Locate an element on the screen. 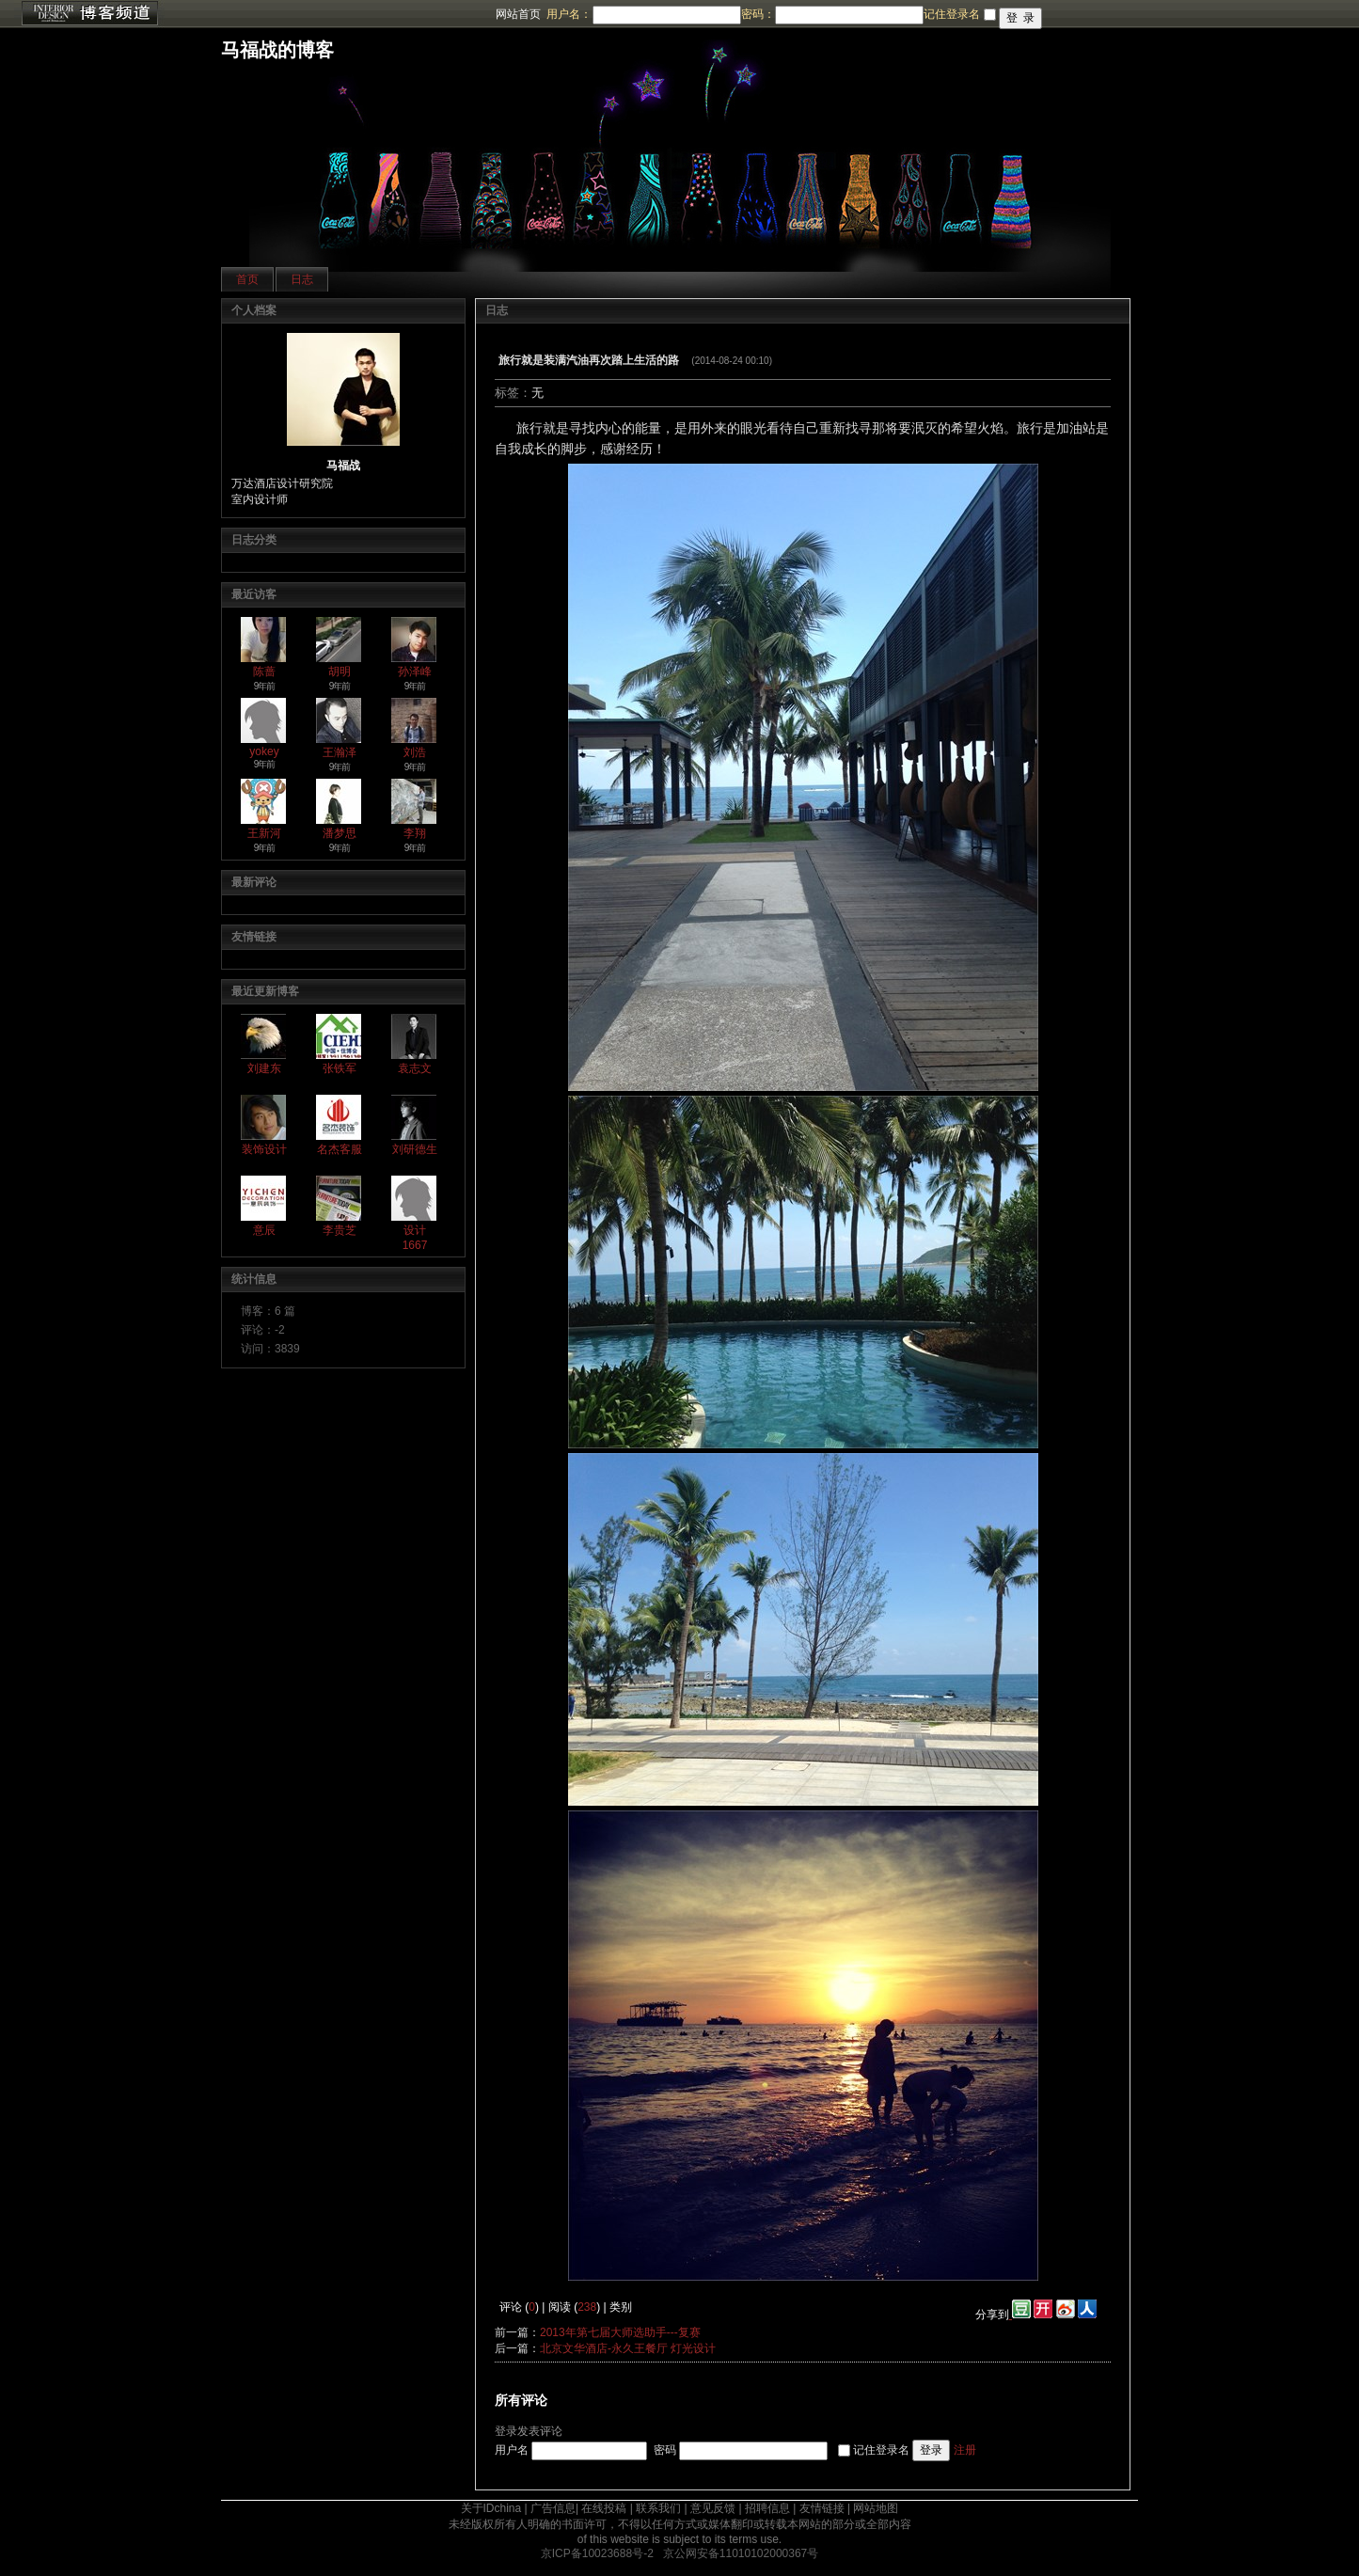  京ICP备10023688号-2 is located at coordinates (597, 2553).